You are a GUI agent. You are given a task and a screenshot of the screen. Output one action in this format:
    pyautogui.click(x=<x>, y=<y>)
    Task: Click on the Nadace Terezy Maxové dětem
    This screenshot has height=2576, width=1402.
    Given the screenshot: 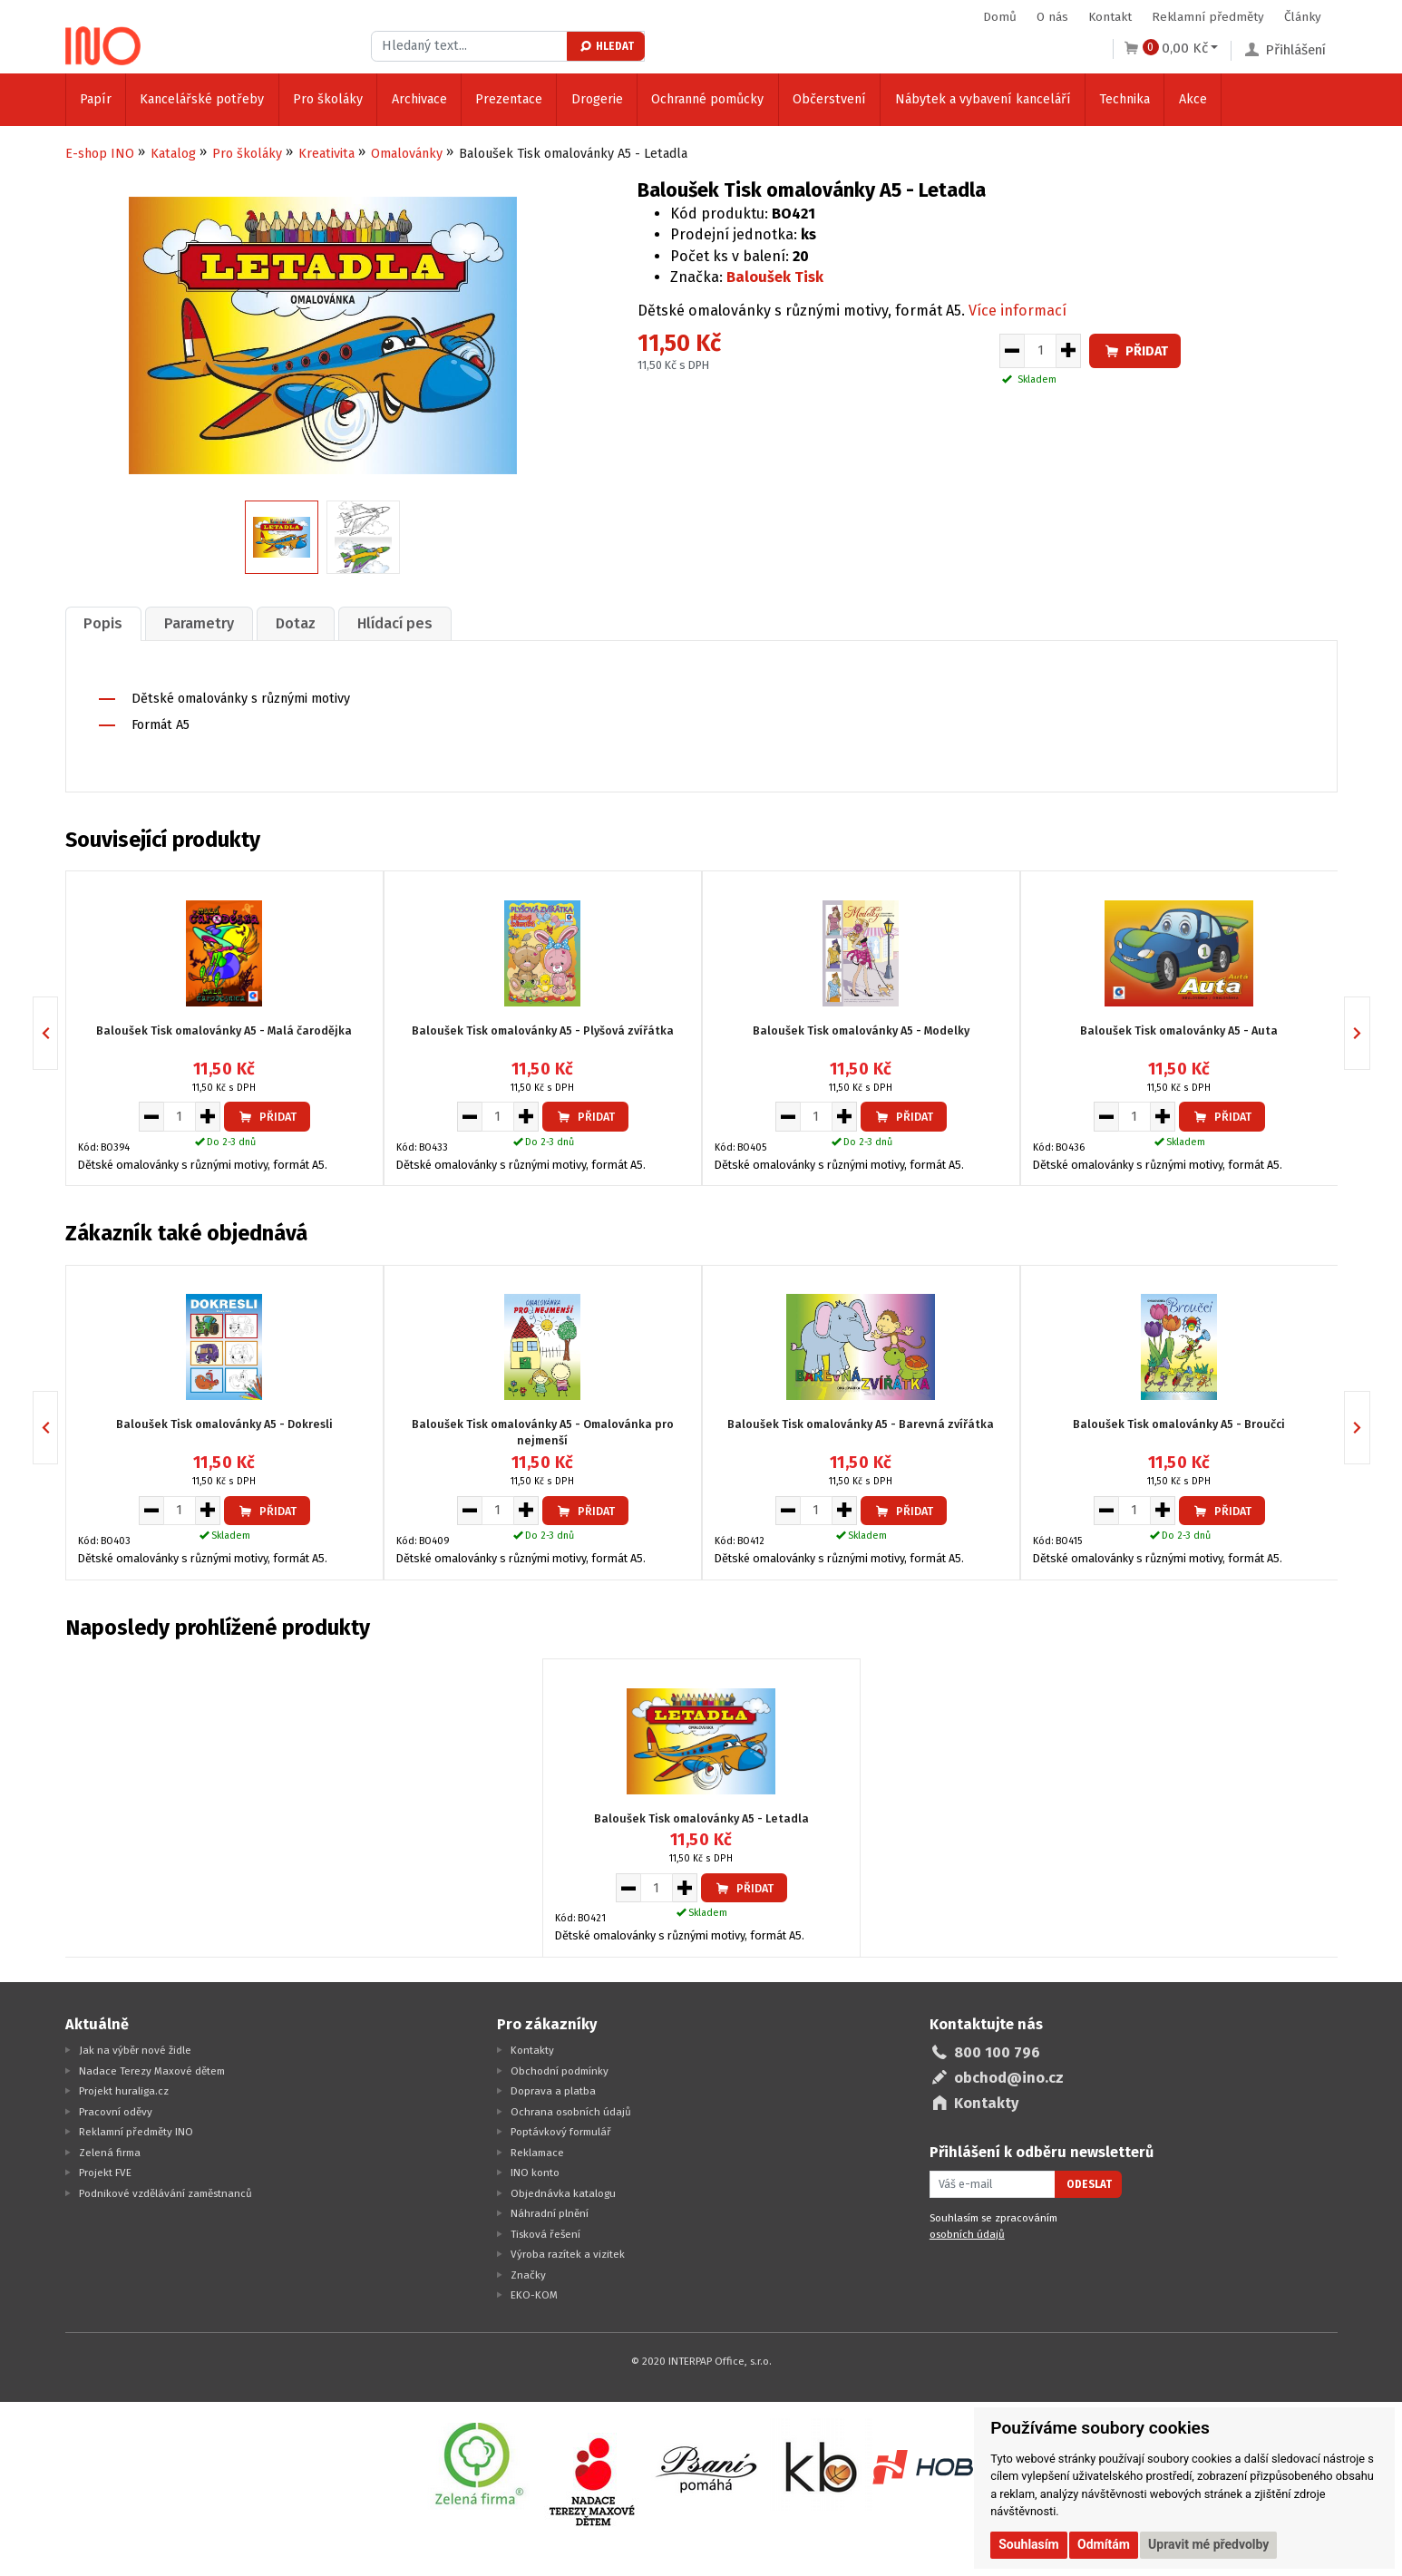 What is the action you would take?
    pyautogui.click(x=152, y=2069)
    